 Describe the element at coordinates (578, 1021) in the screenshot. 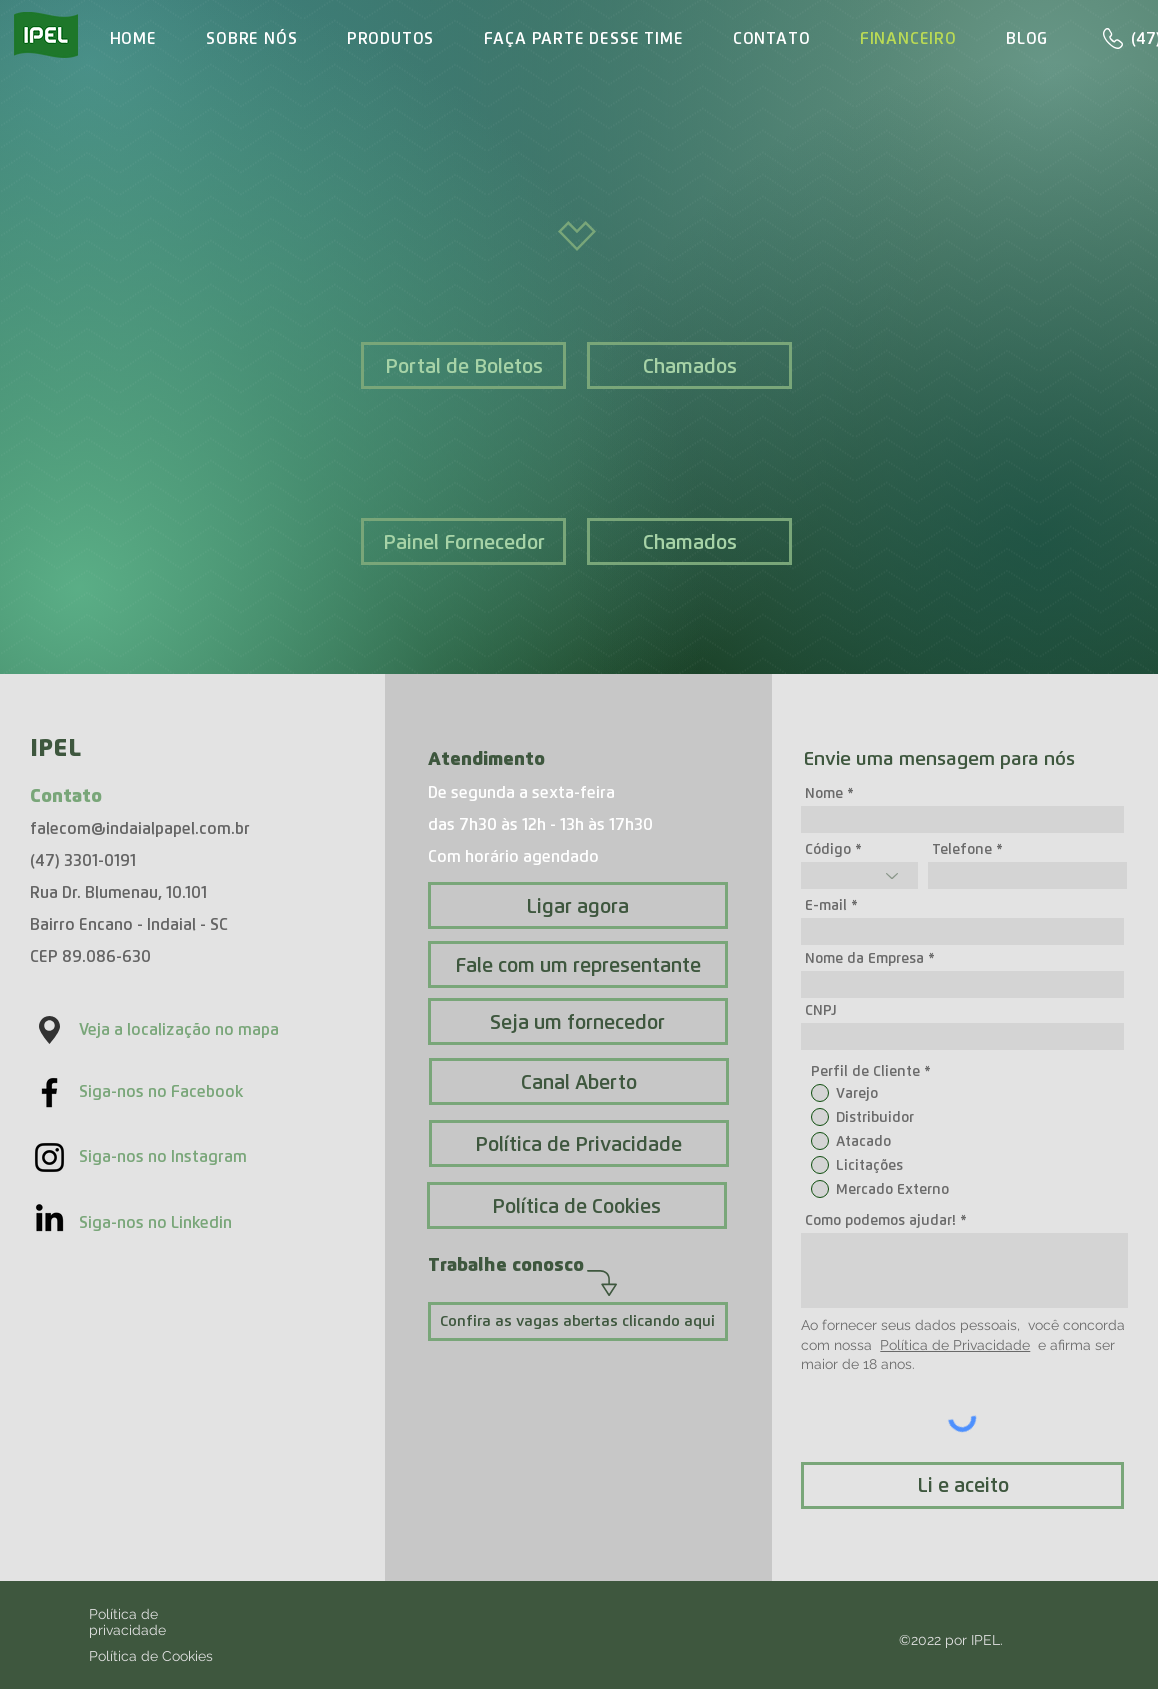

I see `[Seja um fornecedor]` at that location.